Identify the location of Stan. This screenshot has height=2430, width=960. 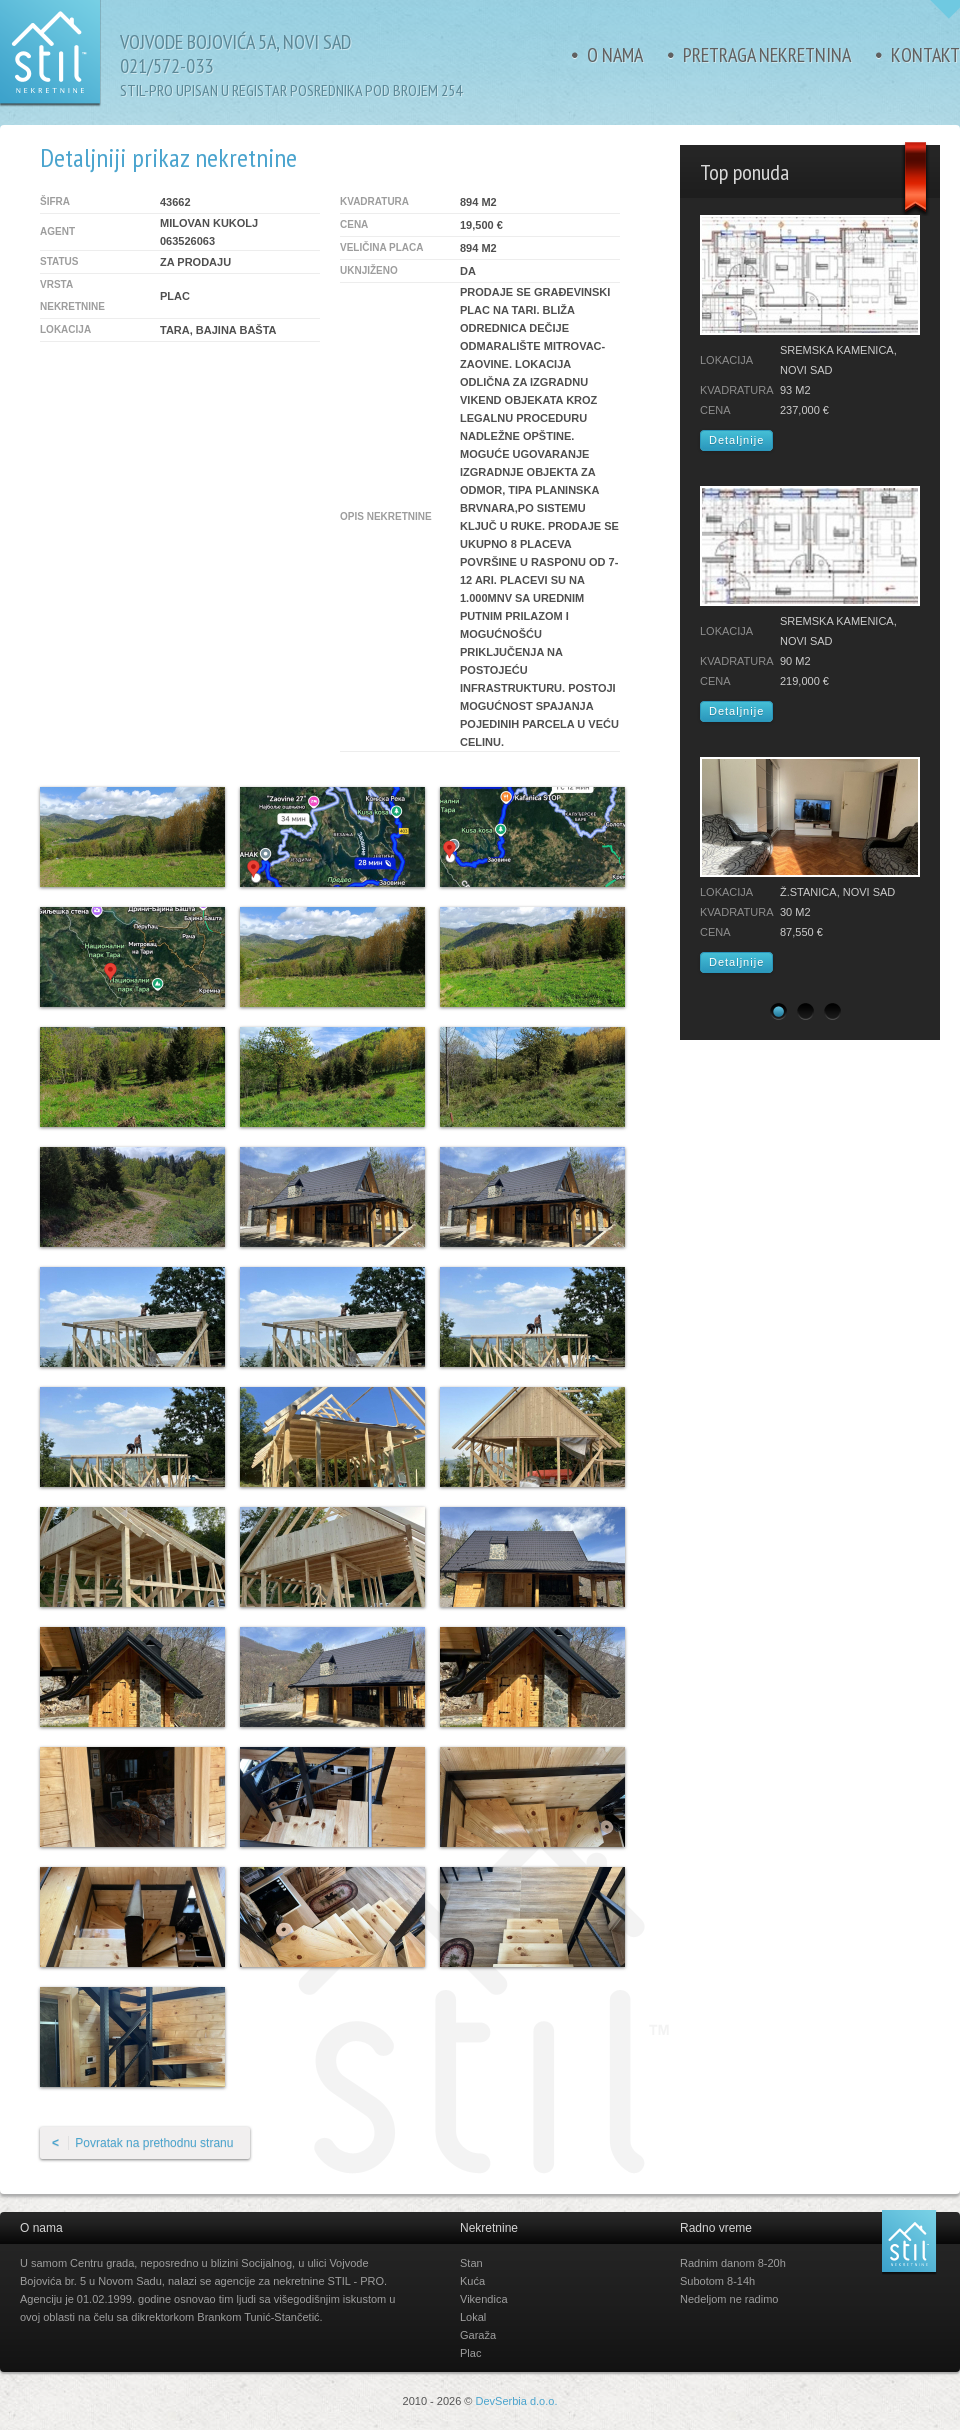
(471, 2263).